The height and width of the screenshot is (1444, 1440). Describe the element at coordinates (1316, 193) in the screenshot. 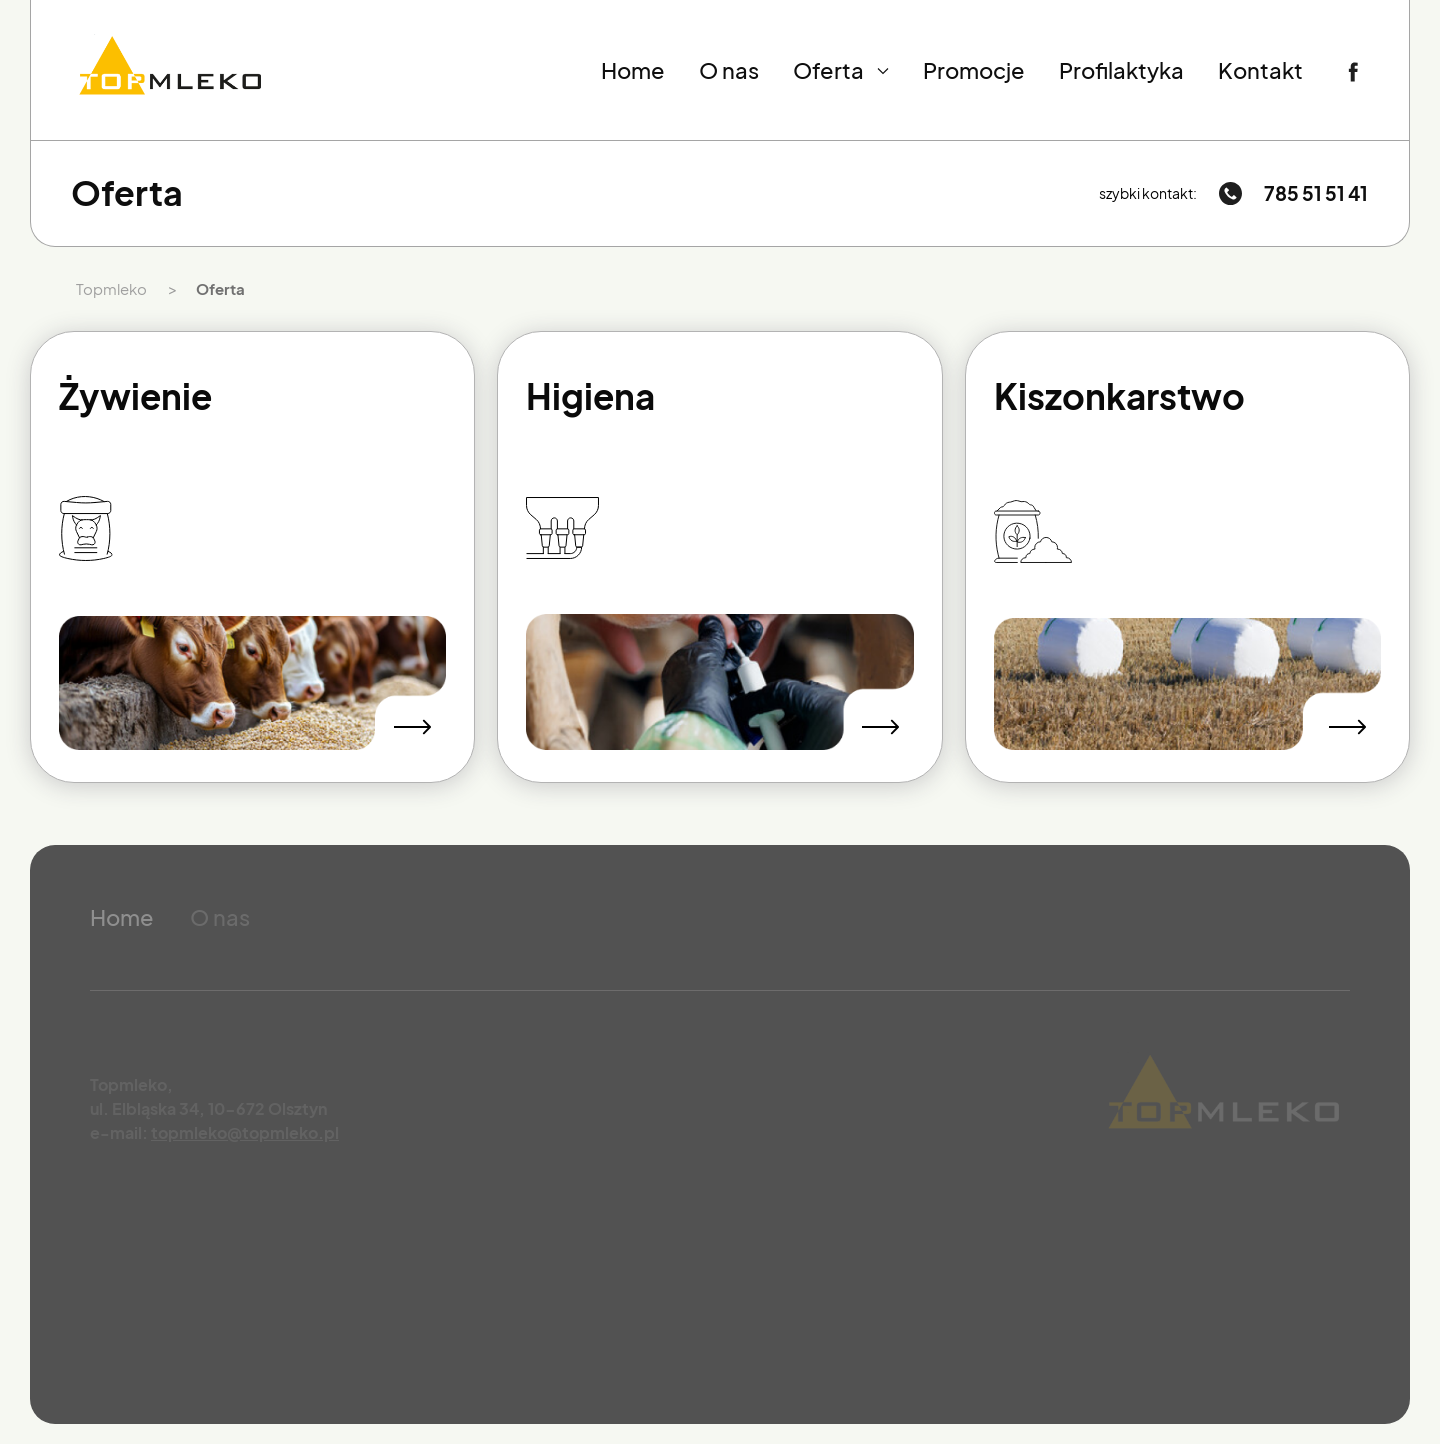

I see `785 51 51 41` at that location.